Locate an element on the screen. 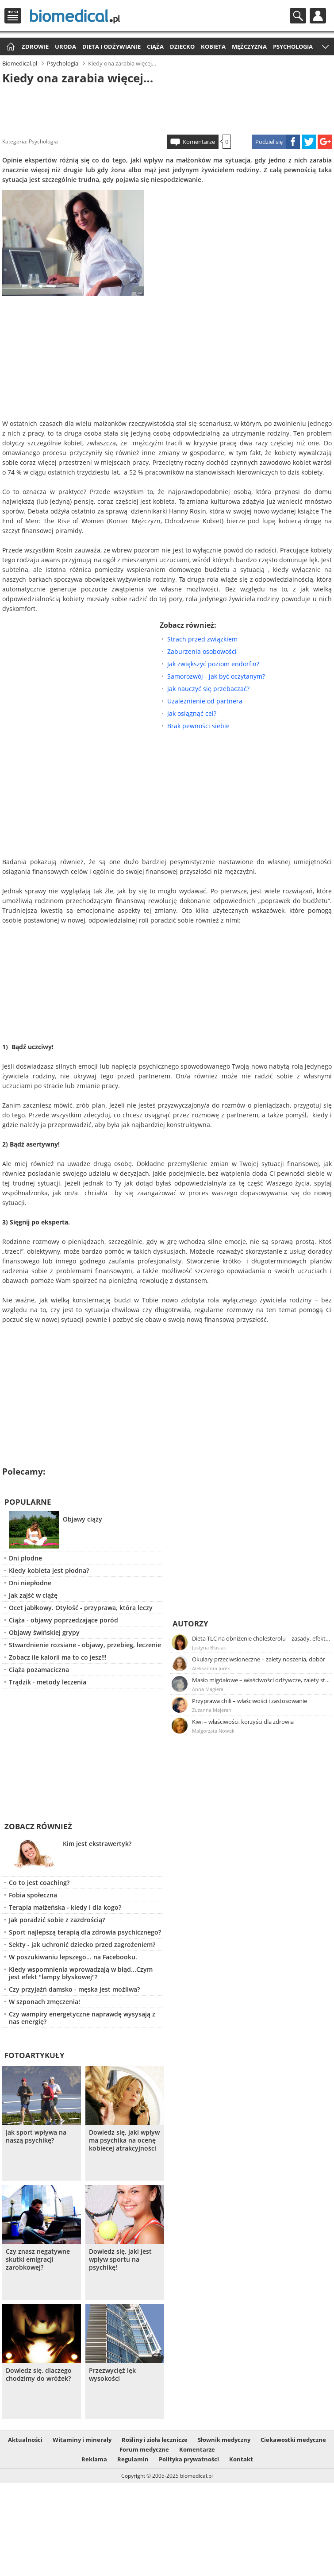 This screenshot has width=334, height=2576. Dni niepłodne is located at coordinates (30, 1583).